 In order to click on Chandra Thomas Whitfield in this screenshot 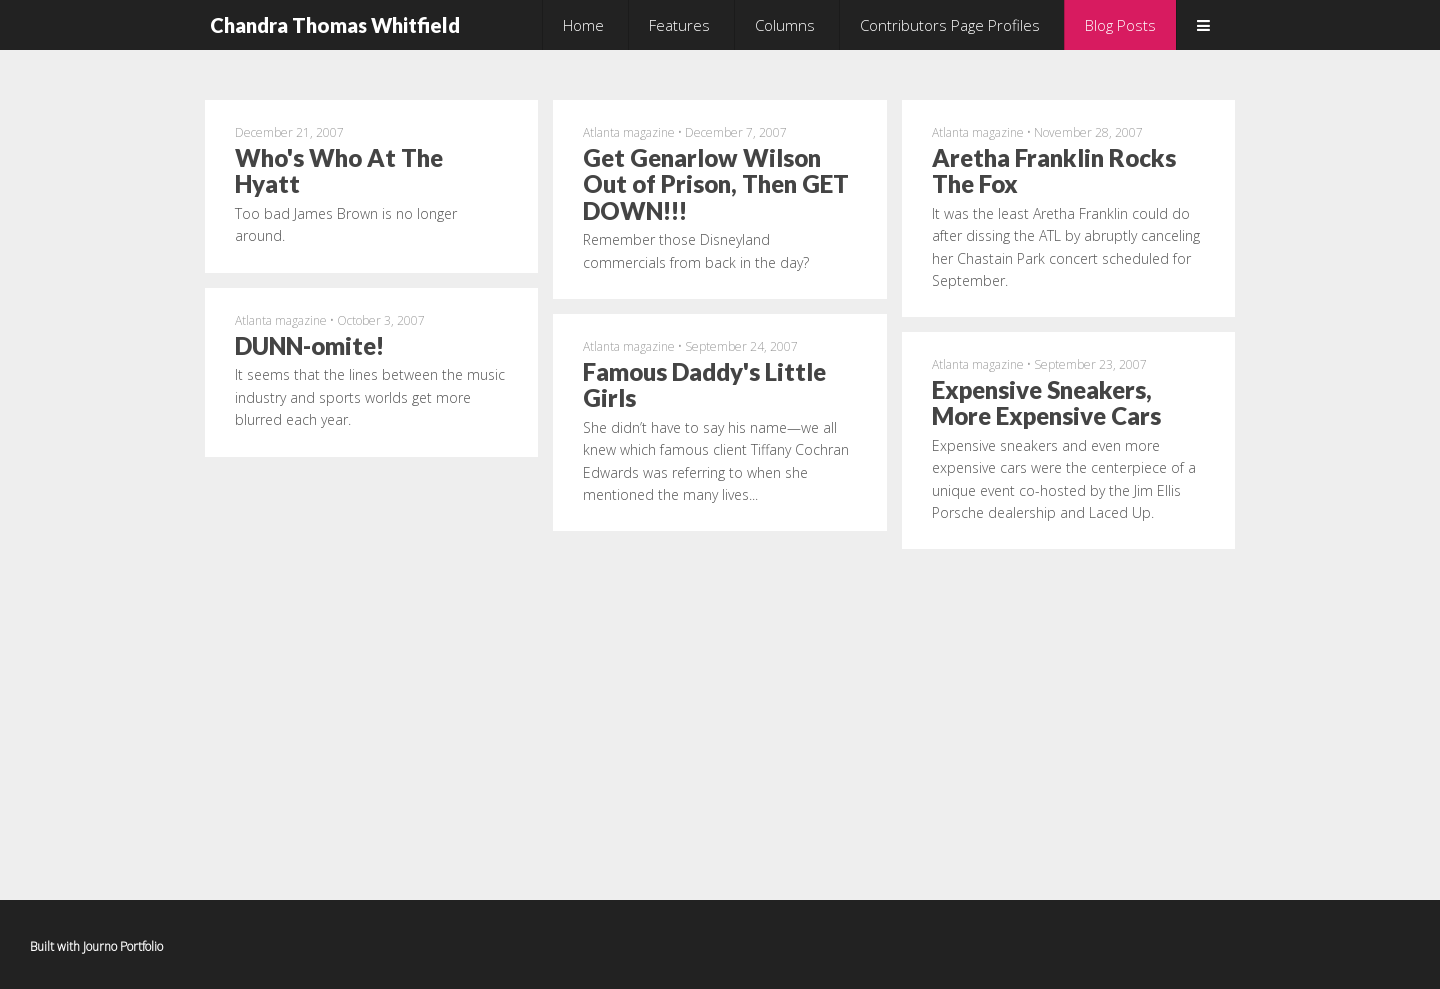, I will do `click(335, 25)`.